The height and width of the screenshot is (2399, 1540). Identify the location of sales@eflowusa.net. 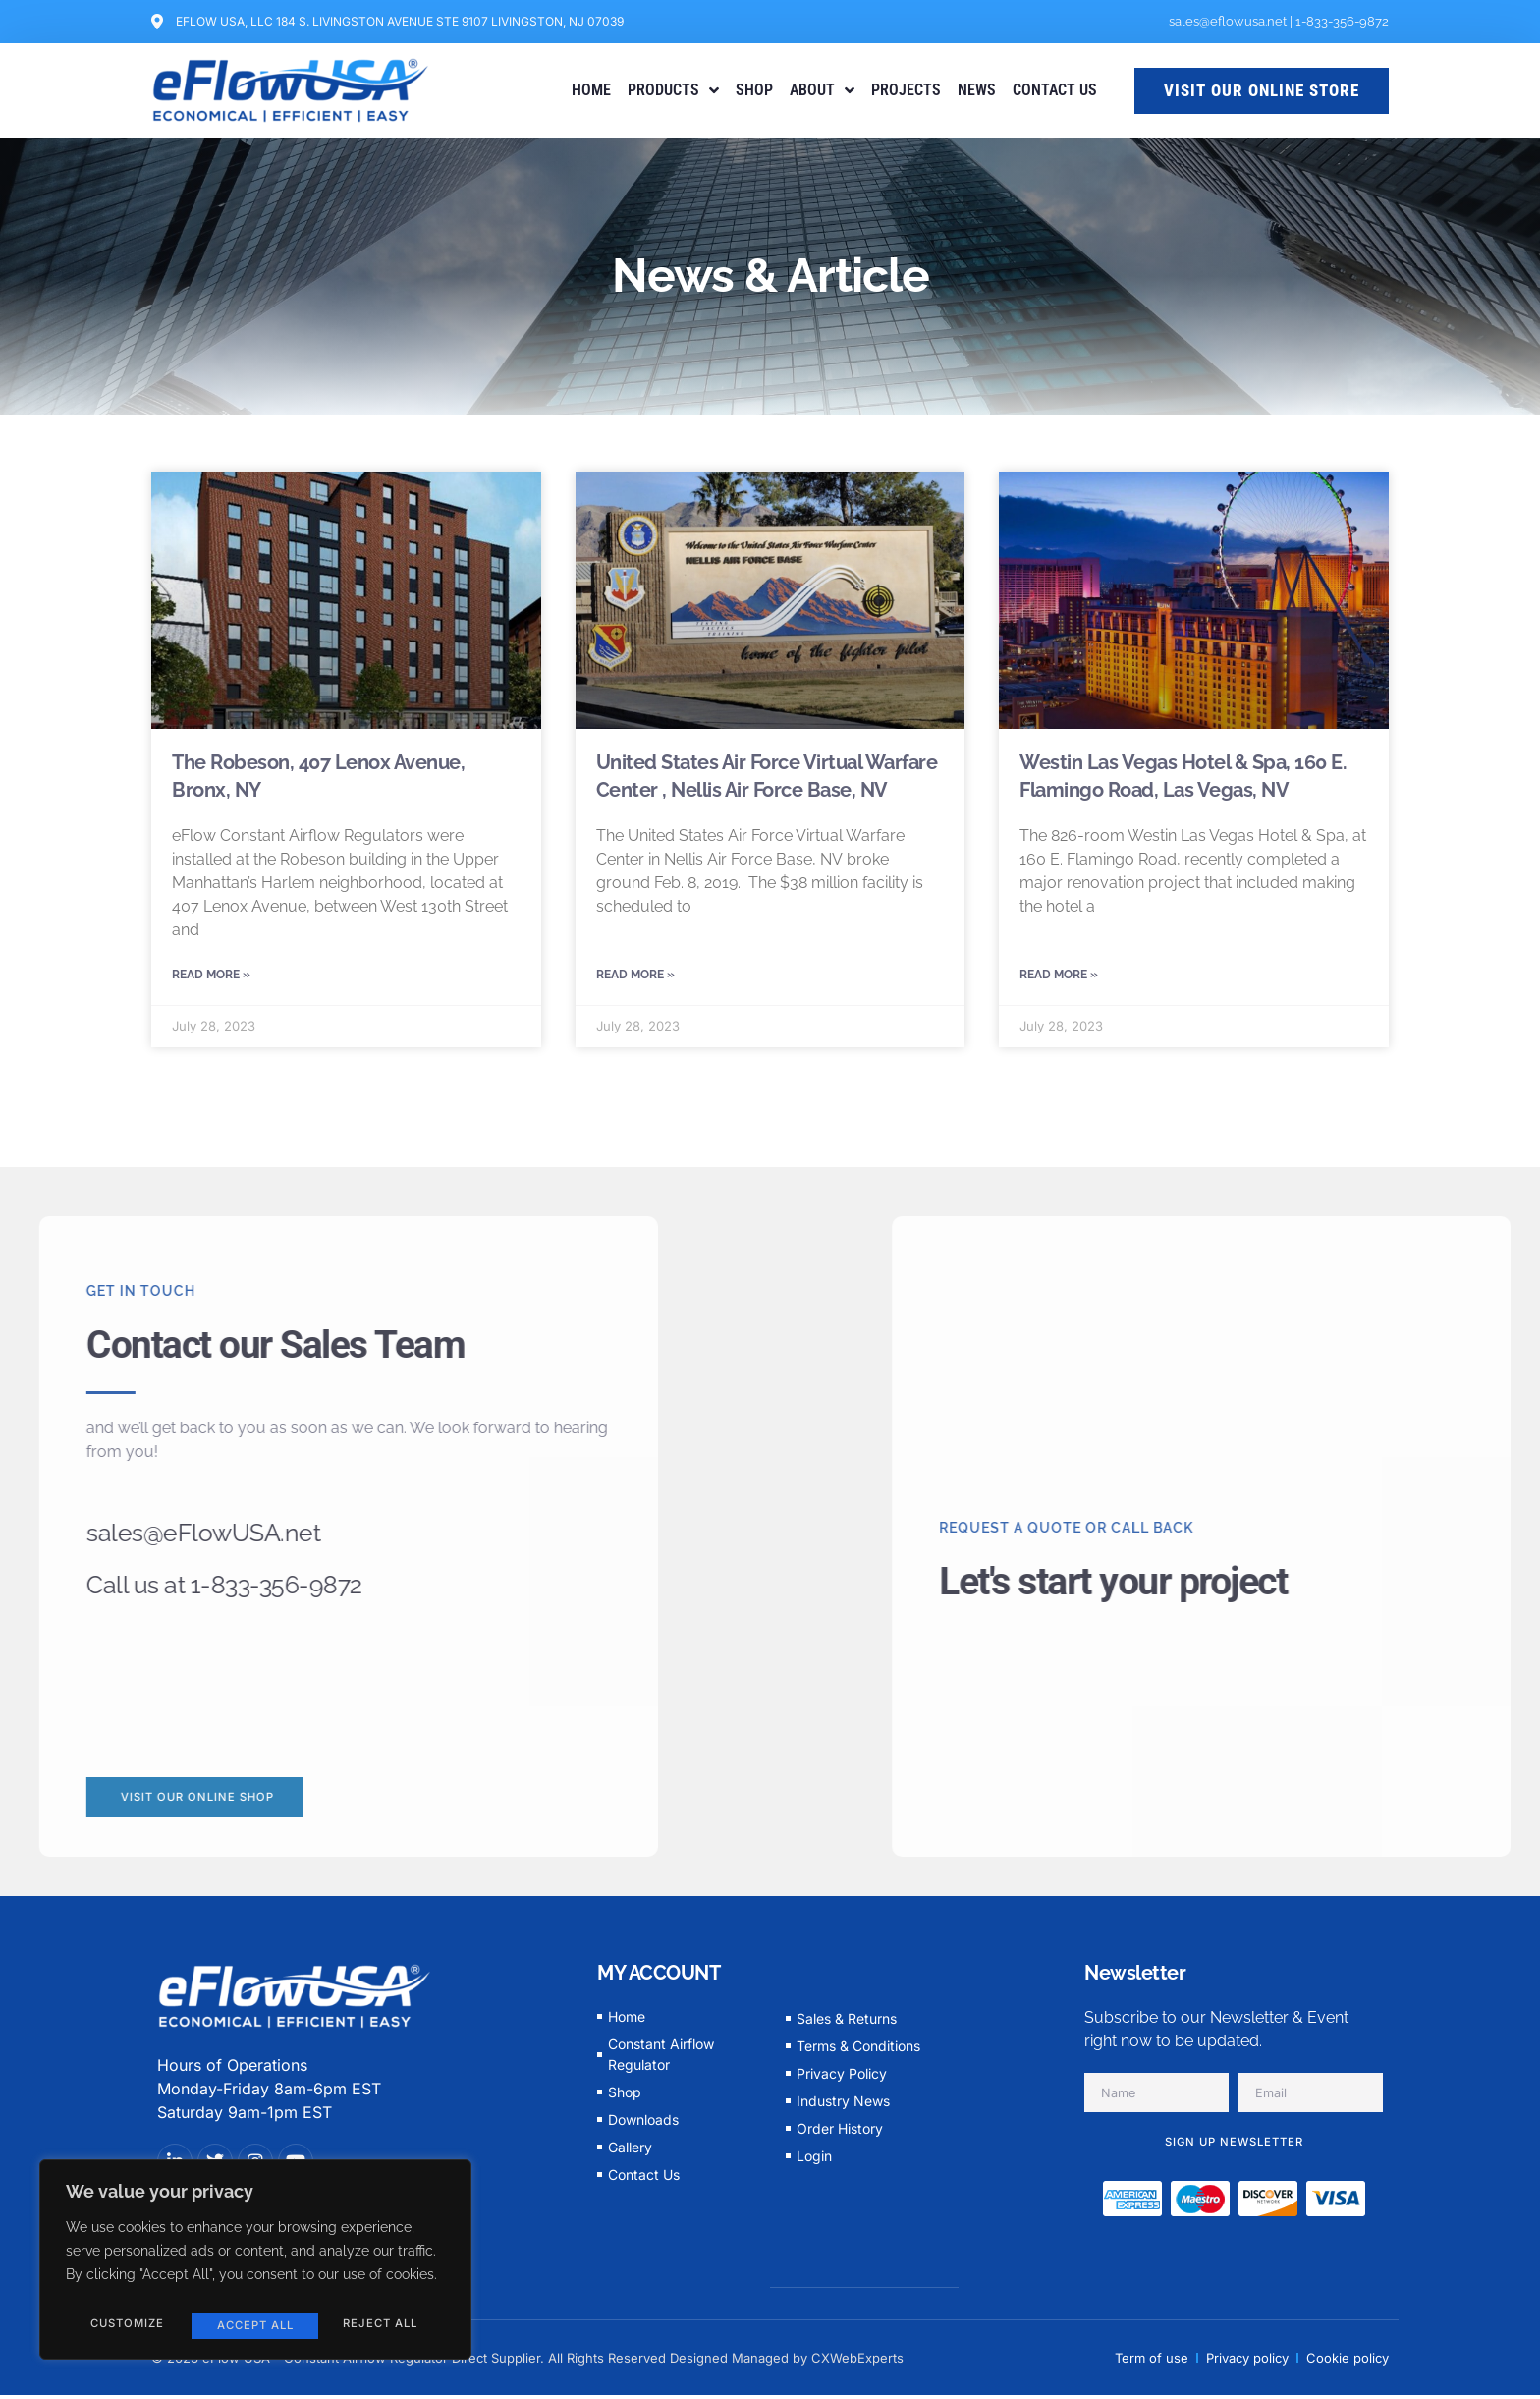
(1228, 21).